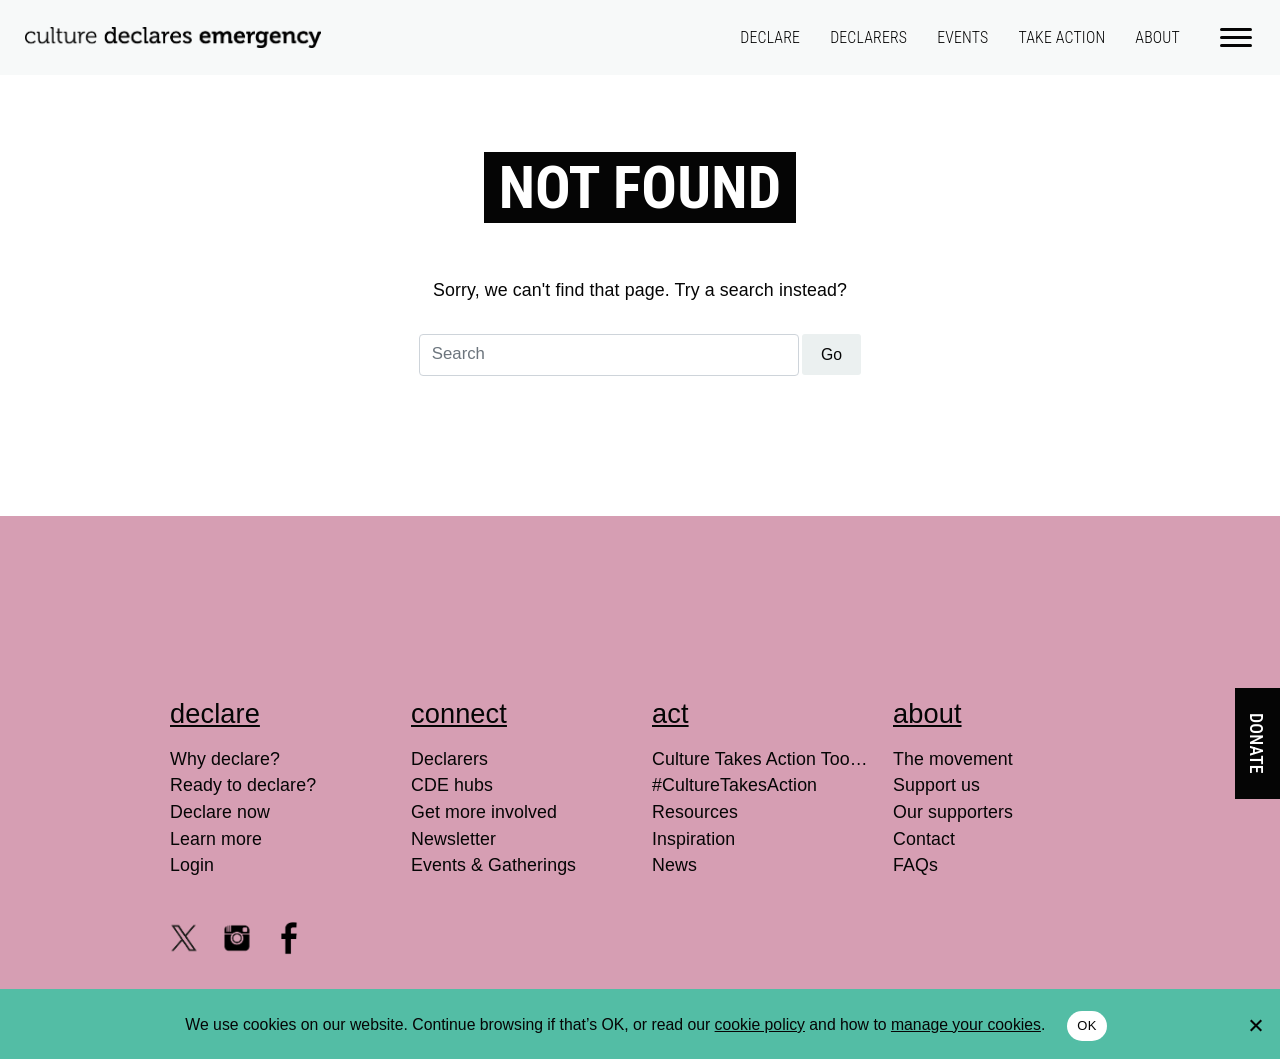 The height and width of the screenshot is (1059, 1280). Describe the element at coordinates (453, 839) in the screenshot. I see `Newsletter` at that location.